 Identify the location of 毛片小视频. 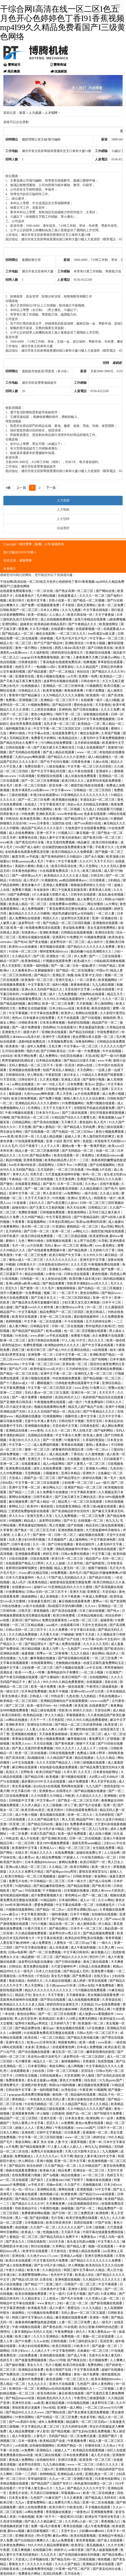
(53, 2365).